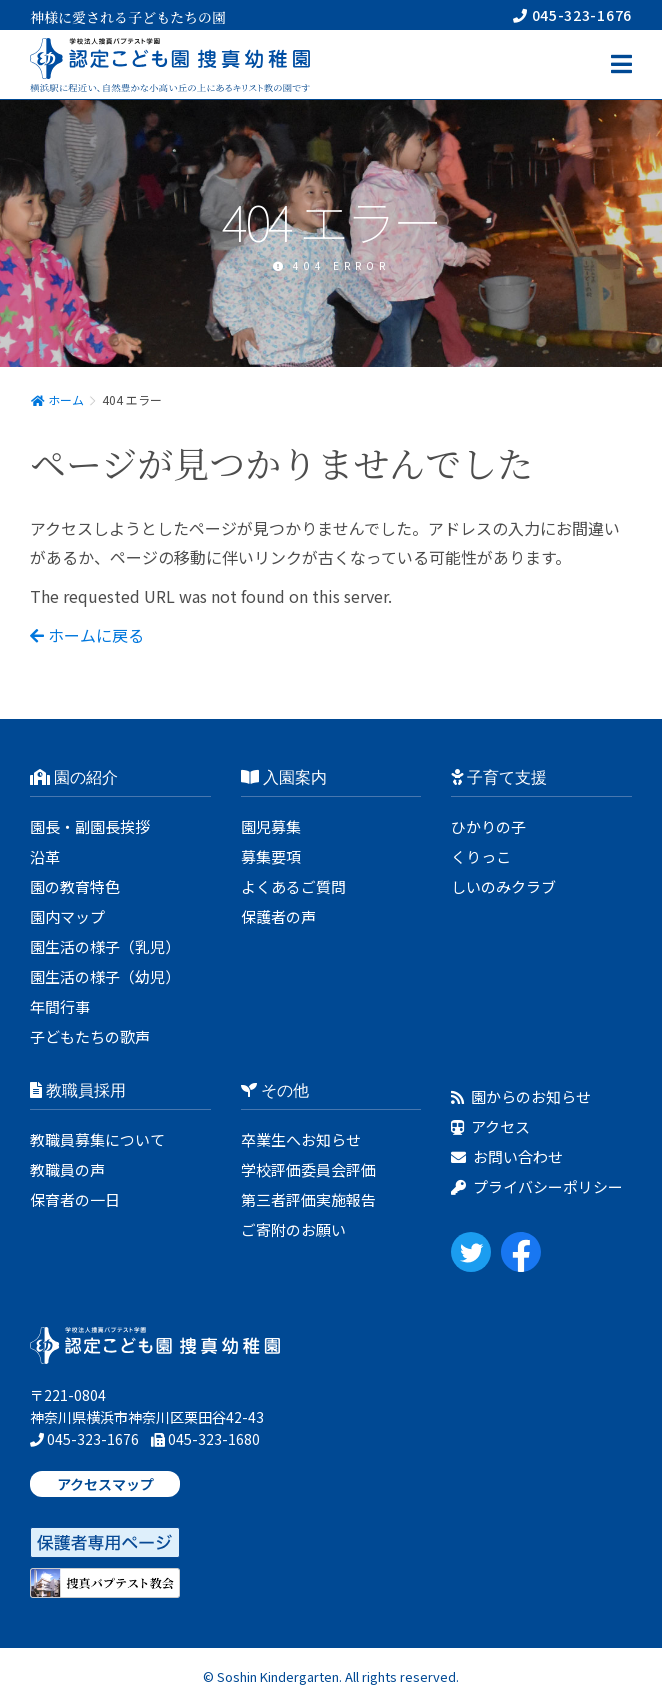 This screenshot has width=662, height=1704. What do you see at coordinates (105, 946) in the screenshot?
I see `園生活の様子（乳児）` at bounding box center [105, 946].